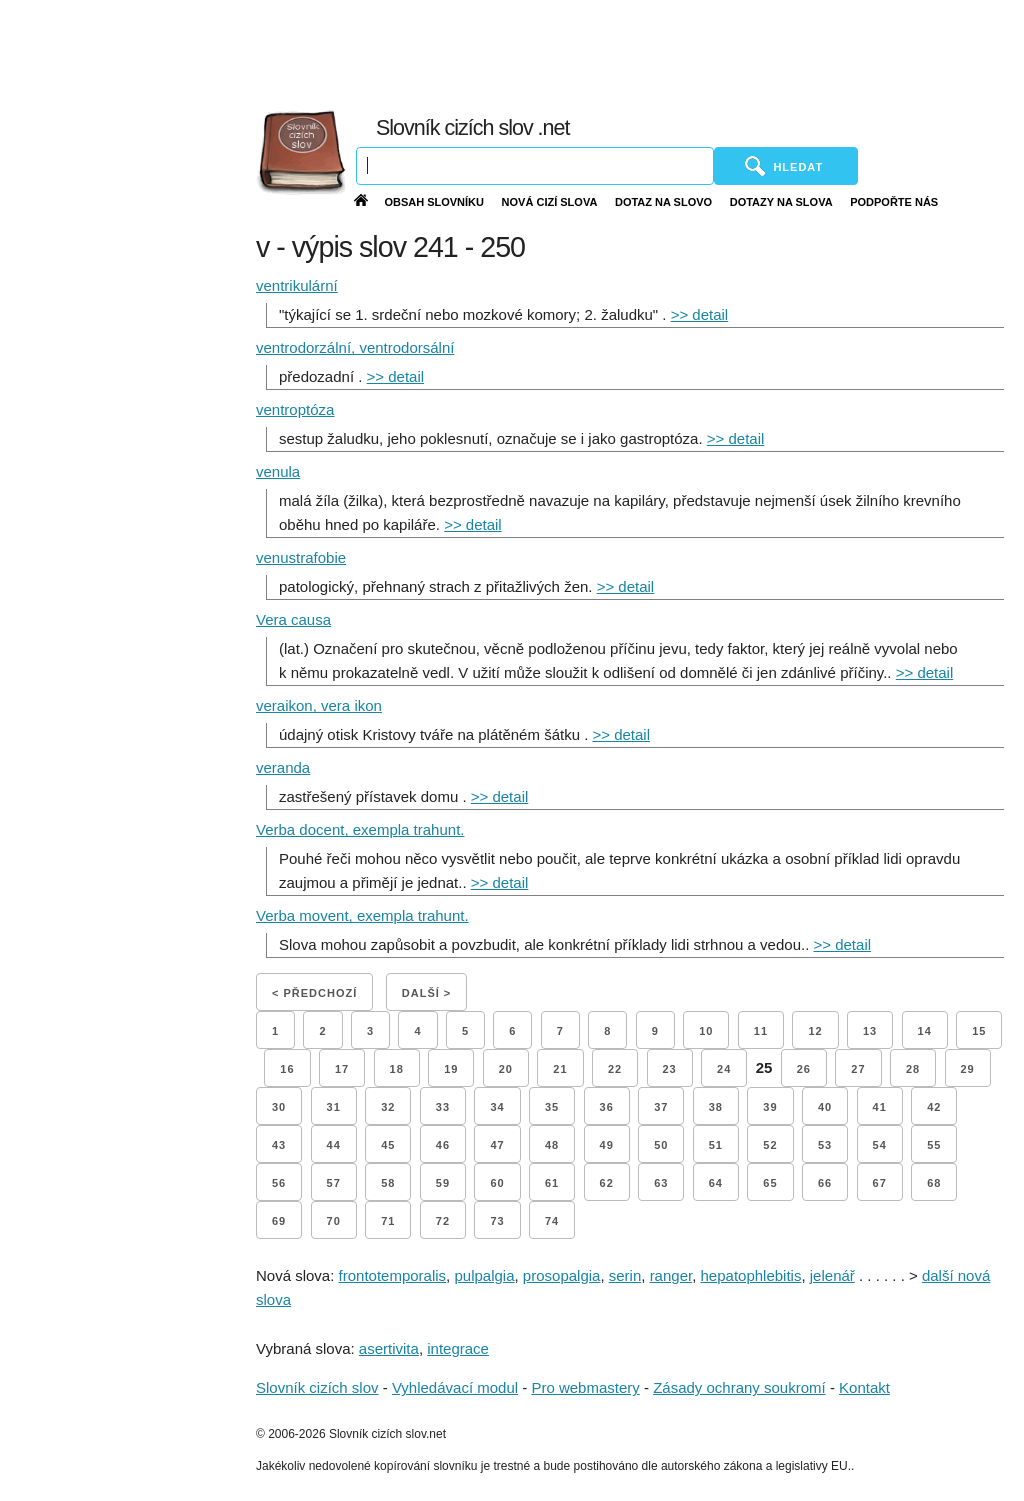  I want to click on 36, so click(607, 1107).